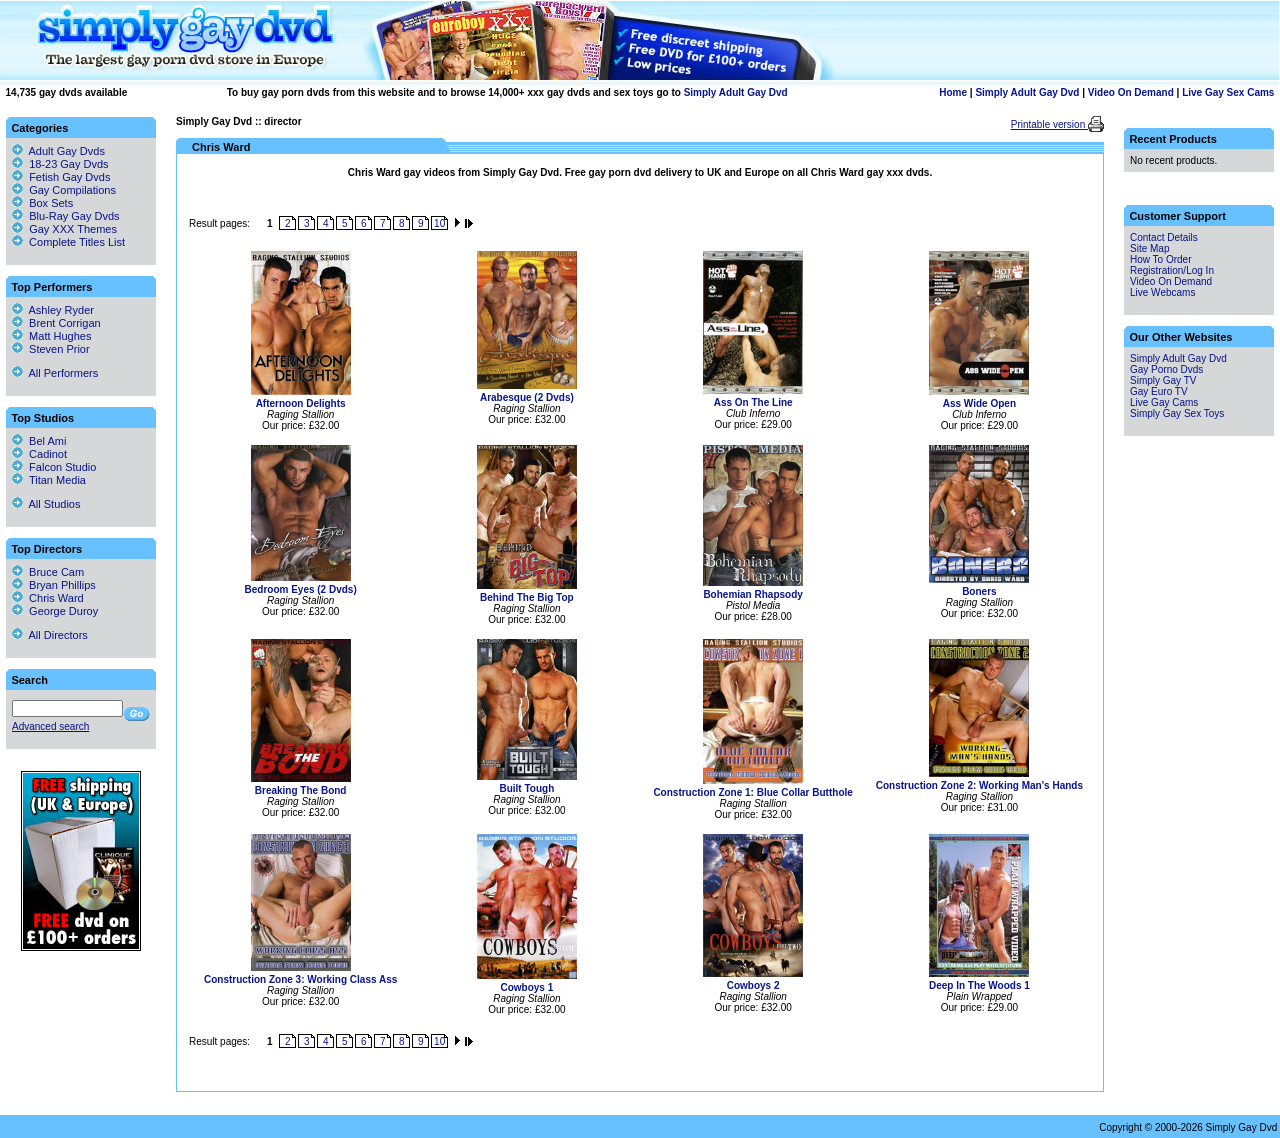 The width and height of the screenshot is (1280, 1138). Describe the element at coordinates (54, 467) in the screenshot. I see `Falcon Studio` at that location.